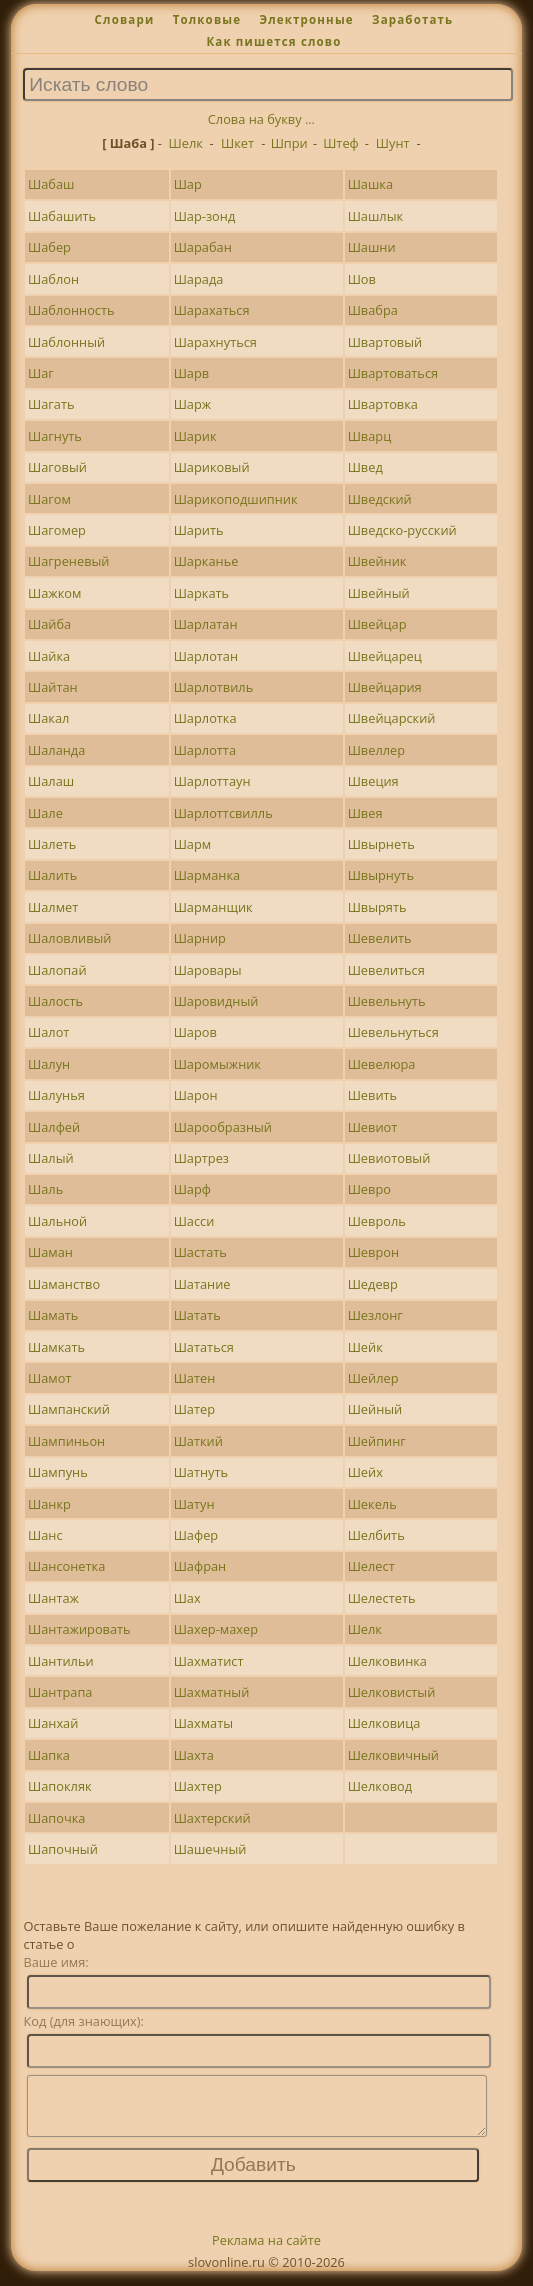  Describe the element at coordinates (51, 184) in the screenshot. I see `Шабаш` at that location.